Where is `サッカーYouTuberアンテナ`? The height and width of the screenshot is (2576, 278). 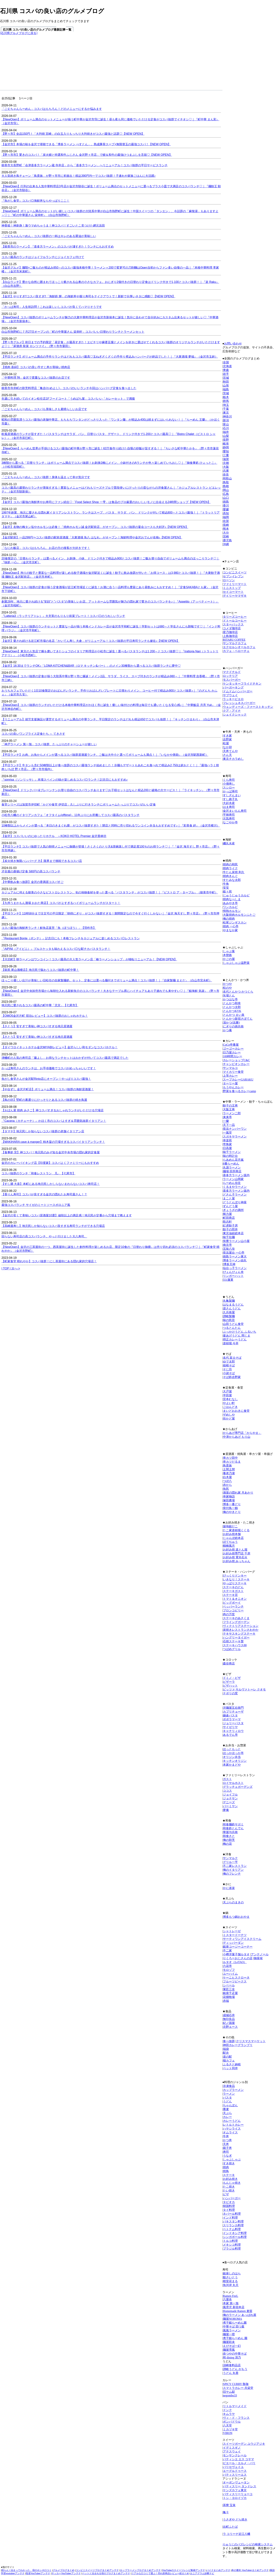 サッカーYouTuberアンテナ is located at coordinates (66, 2573).